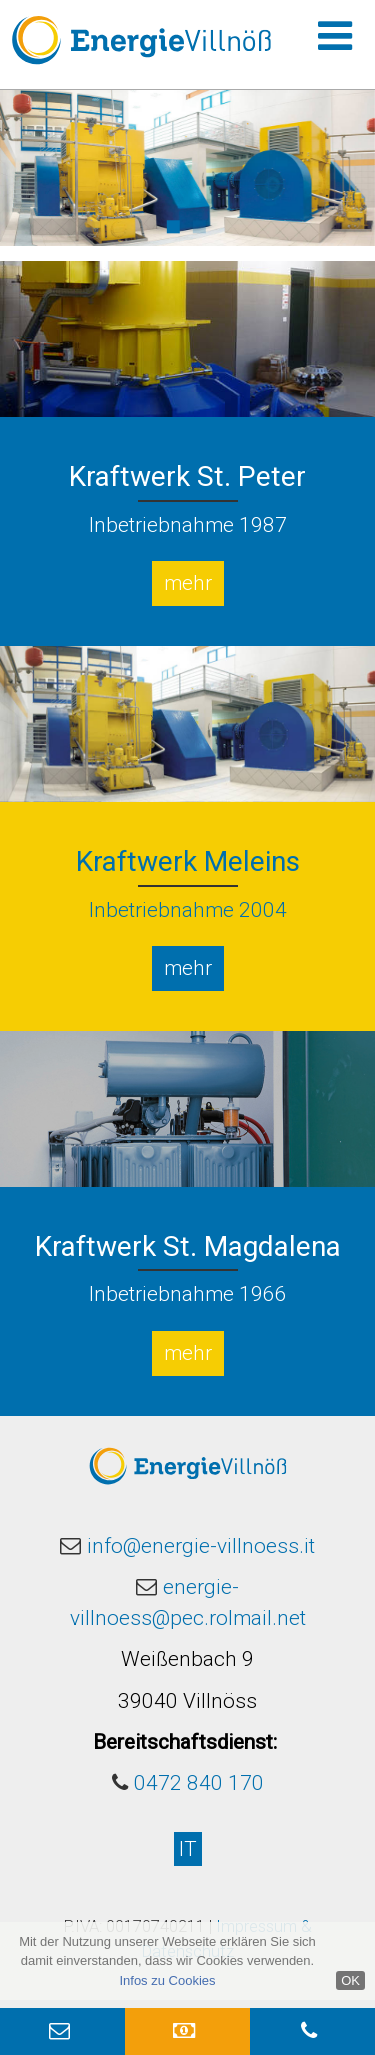  I want to click on info@energie-villnoess.it, so click(201, 1546).